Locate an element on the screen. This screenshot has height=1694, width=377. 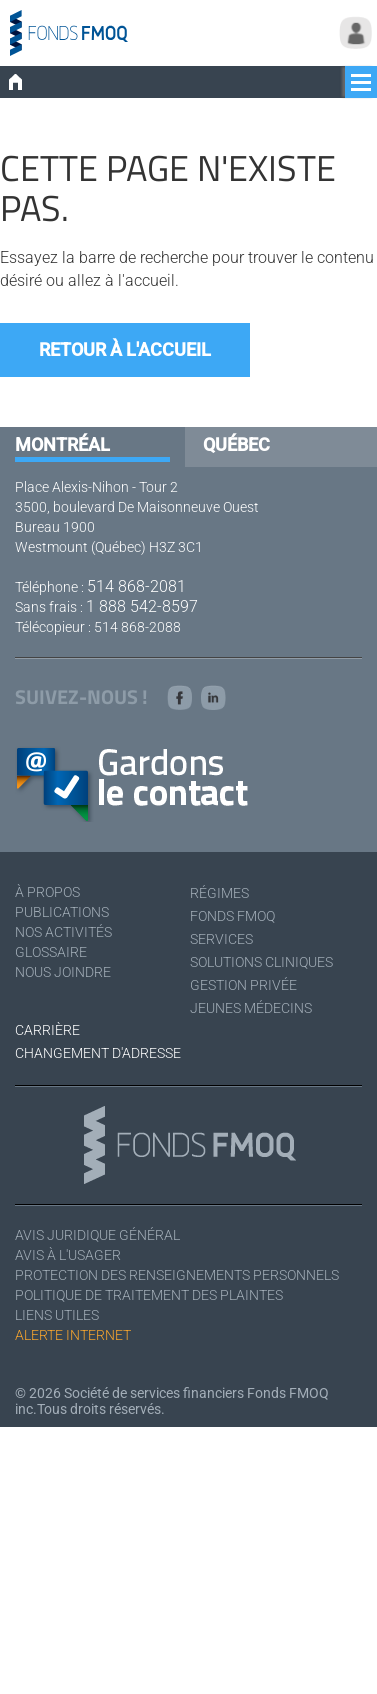
Nos activités is located at coordinates (63, 932).